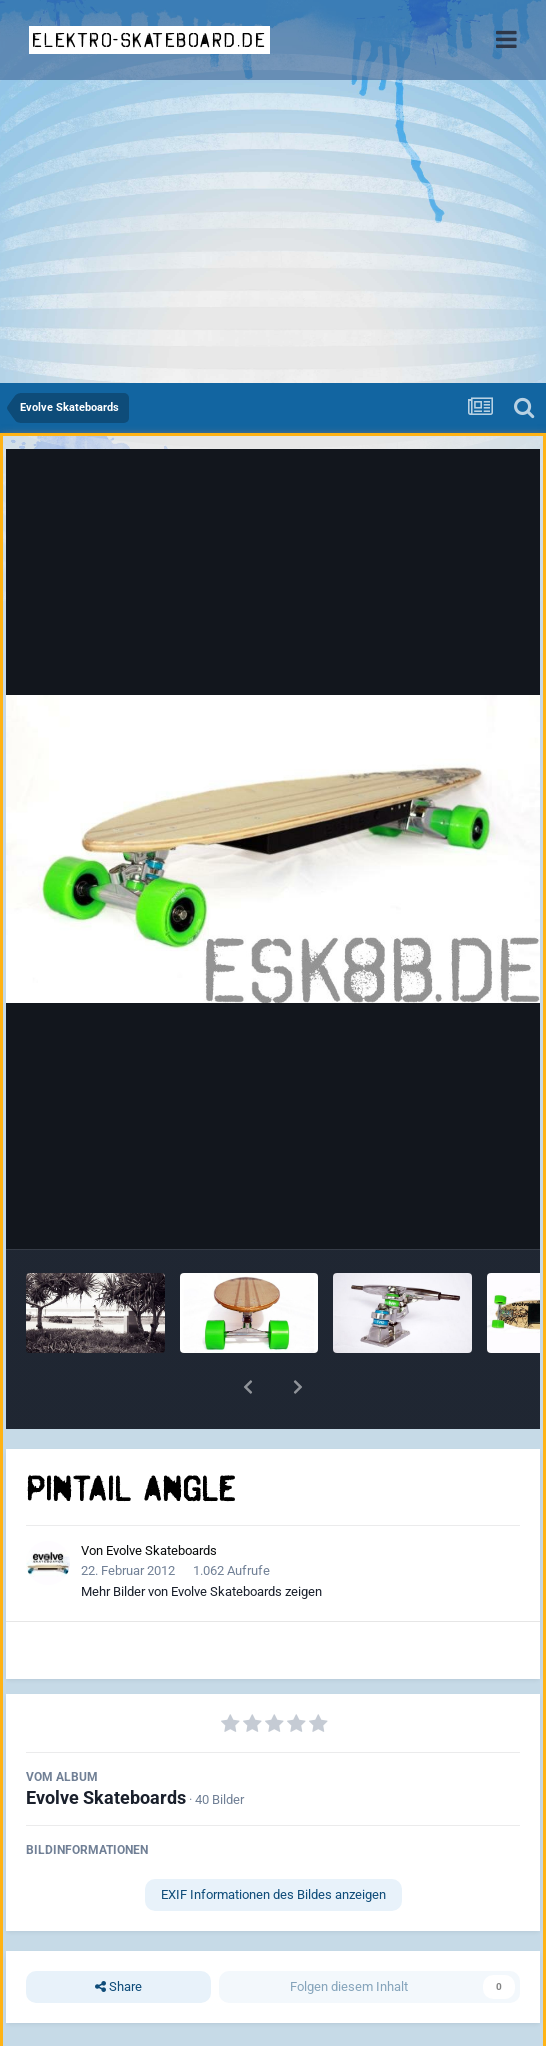  What do you see at coordinates (248, 1387) in the screenshot?
I see `[button]` at bounding box center [248, 1387].